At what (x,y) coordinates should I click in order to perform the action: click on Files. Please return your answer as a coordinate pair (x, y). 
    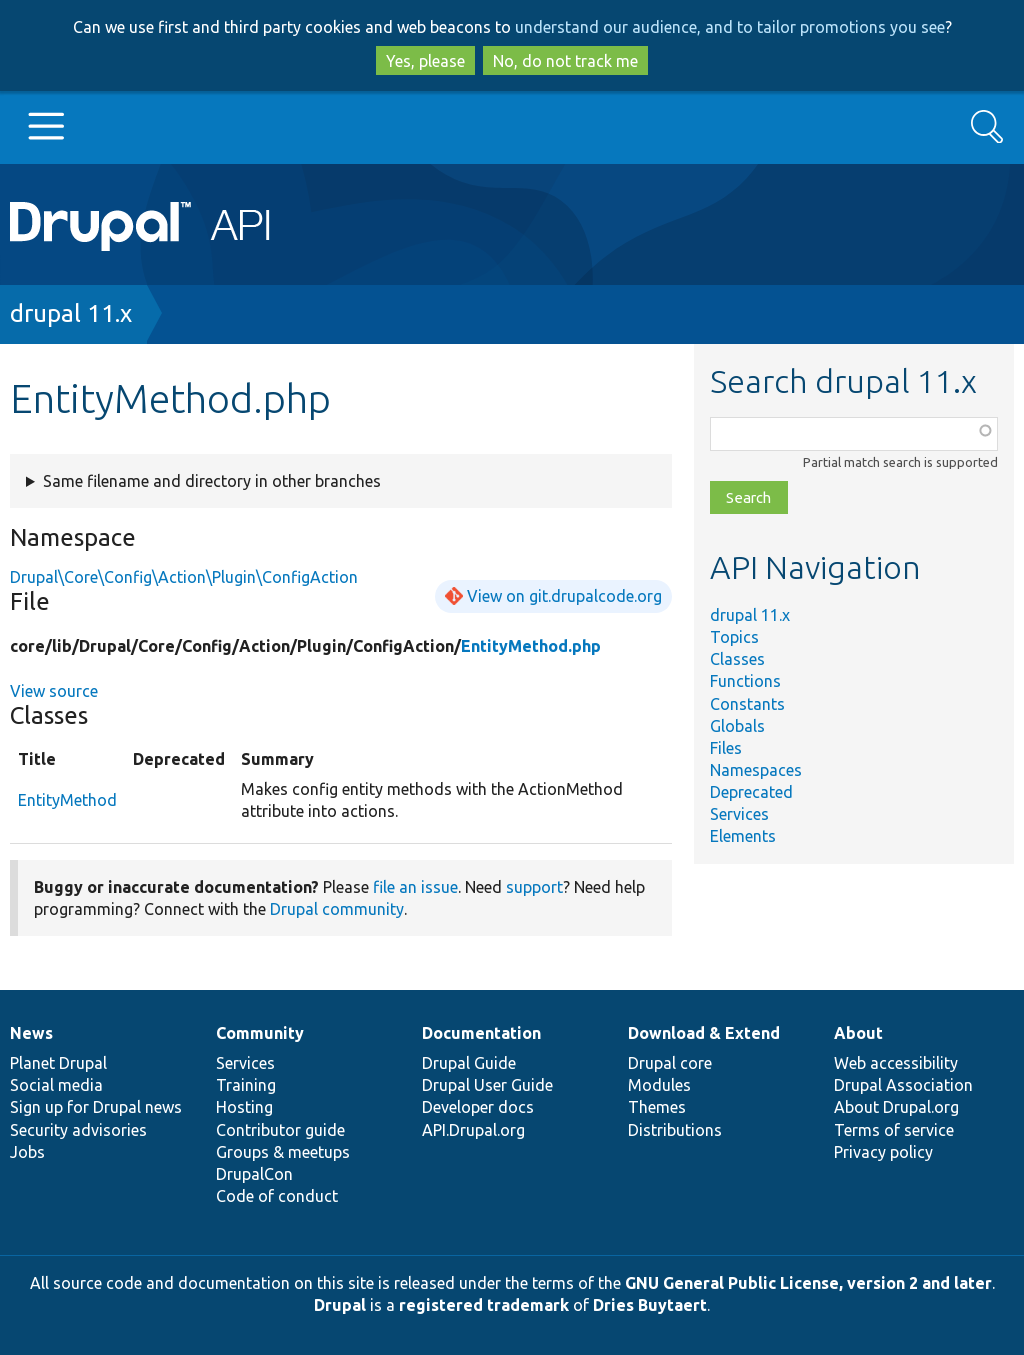
    Looking at the image, I should click on (726, 748).